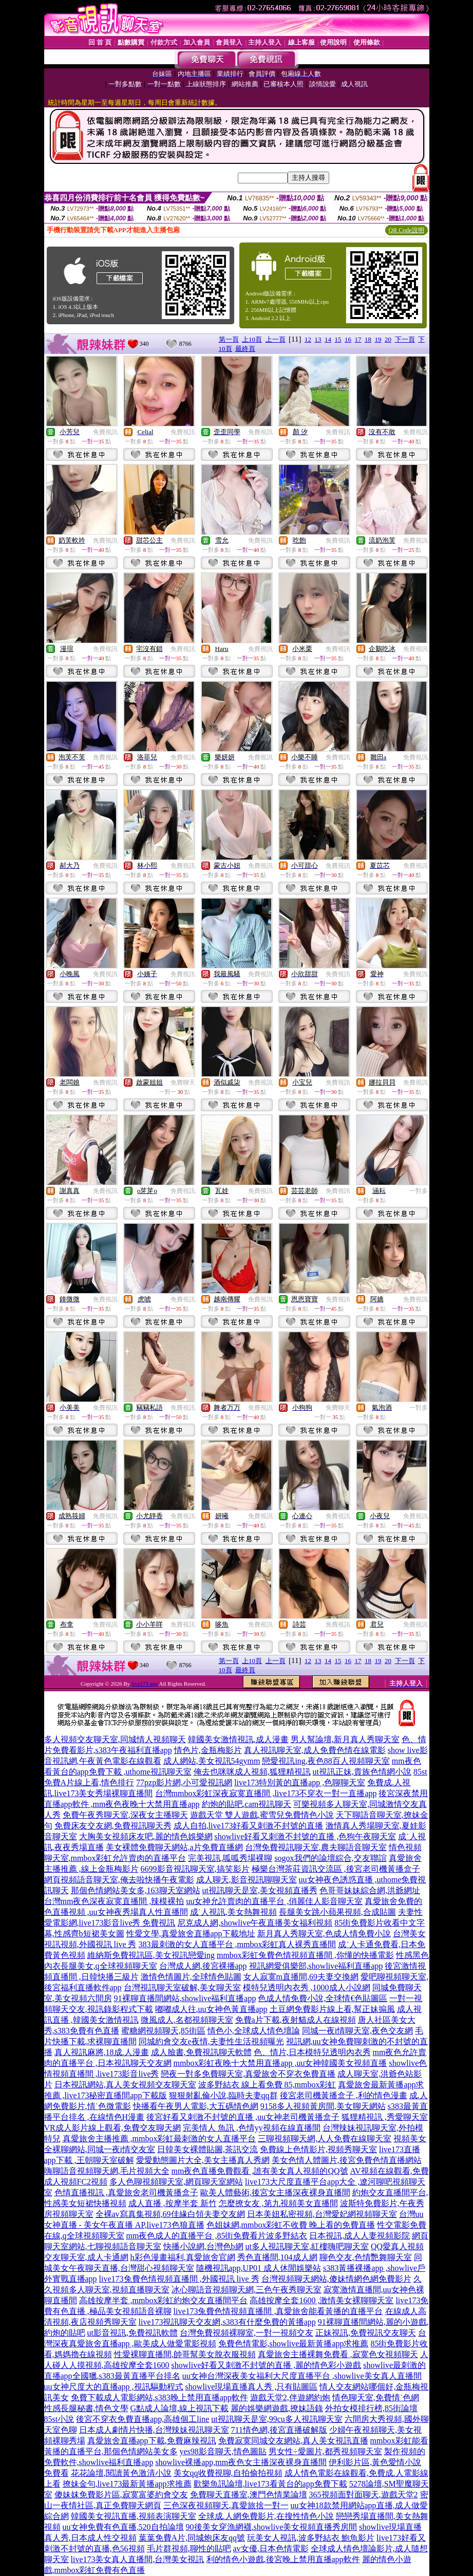 This screenshot has width=473, height=2576. What do you see at coordinates (203, 2160) in the screenshot?
I see `愛愛動態圖片大全,美女主播真人秀網` at bounding box center [203, 2160].